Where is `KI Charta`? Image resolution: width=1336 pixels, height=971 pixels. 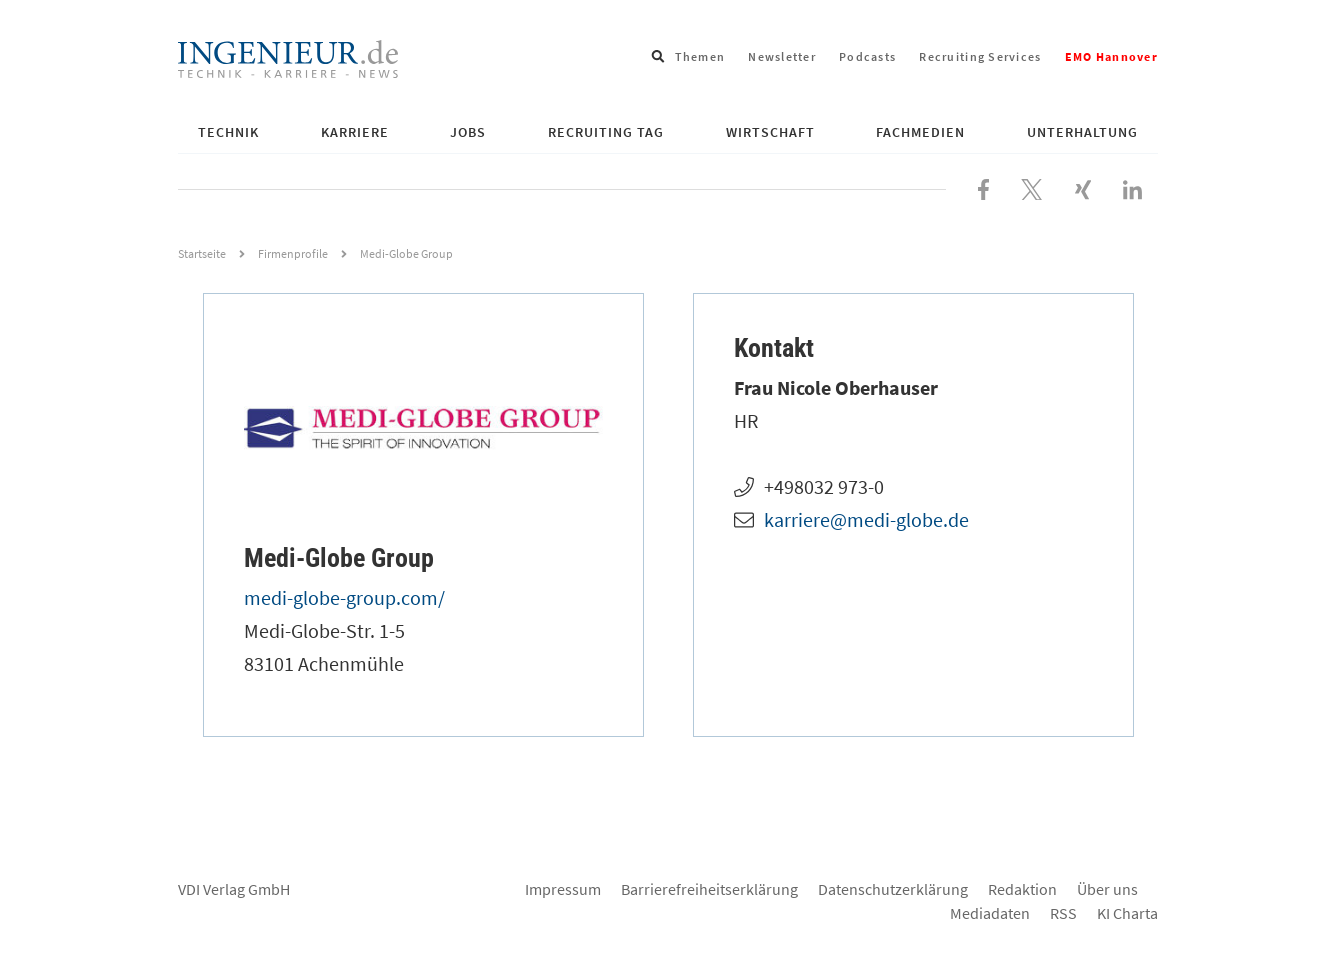 KI Charta is located at coordinates (1127, 913).